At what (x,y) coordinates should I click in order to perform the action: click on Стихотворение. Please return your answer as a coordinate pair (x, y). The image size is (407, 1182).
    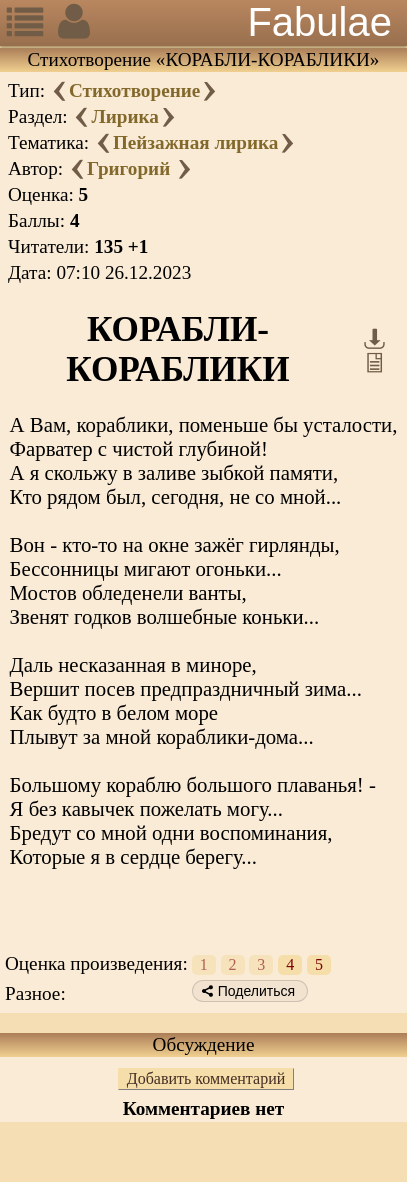
    Looking at the image, I should click on (134, 90).